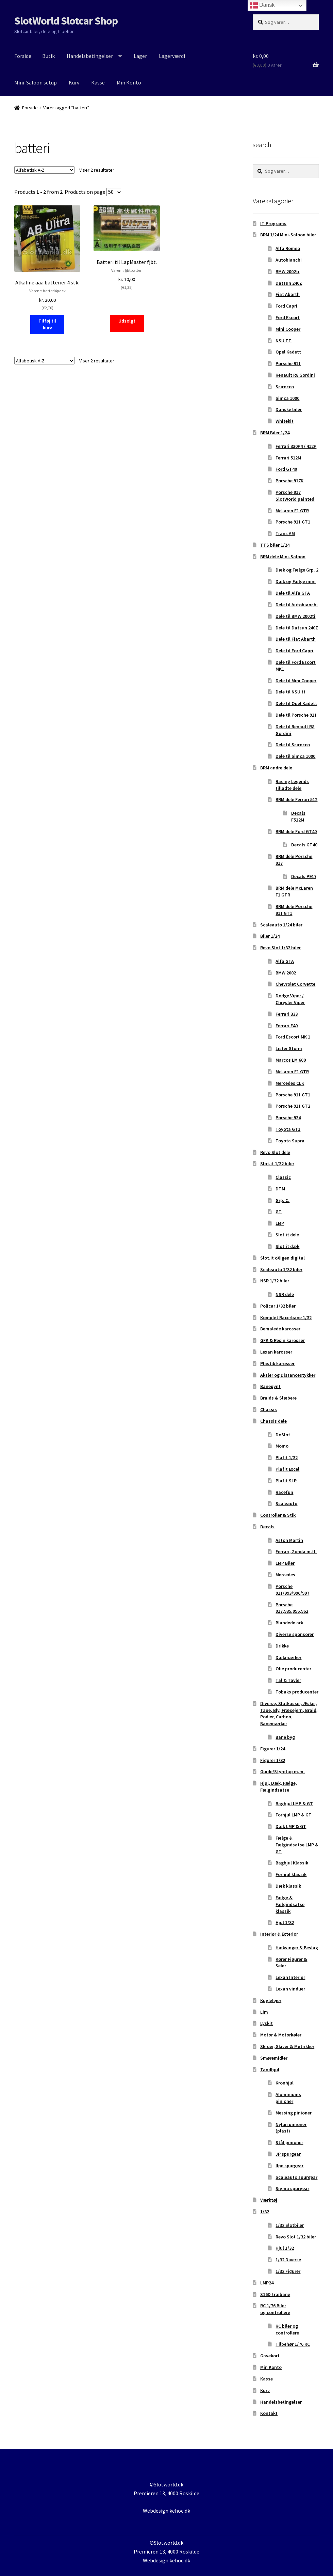 This screenshot has height=2576, width=333. I want to click on GFK & Resin karosser, so click(282, 1340).